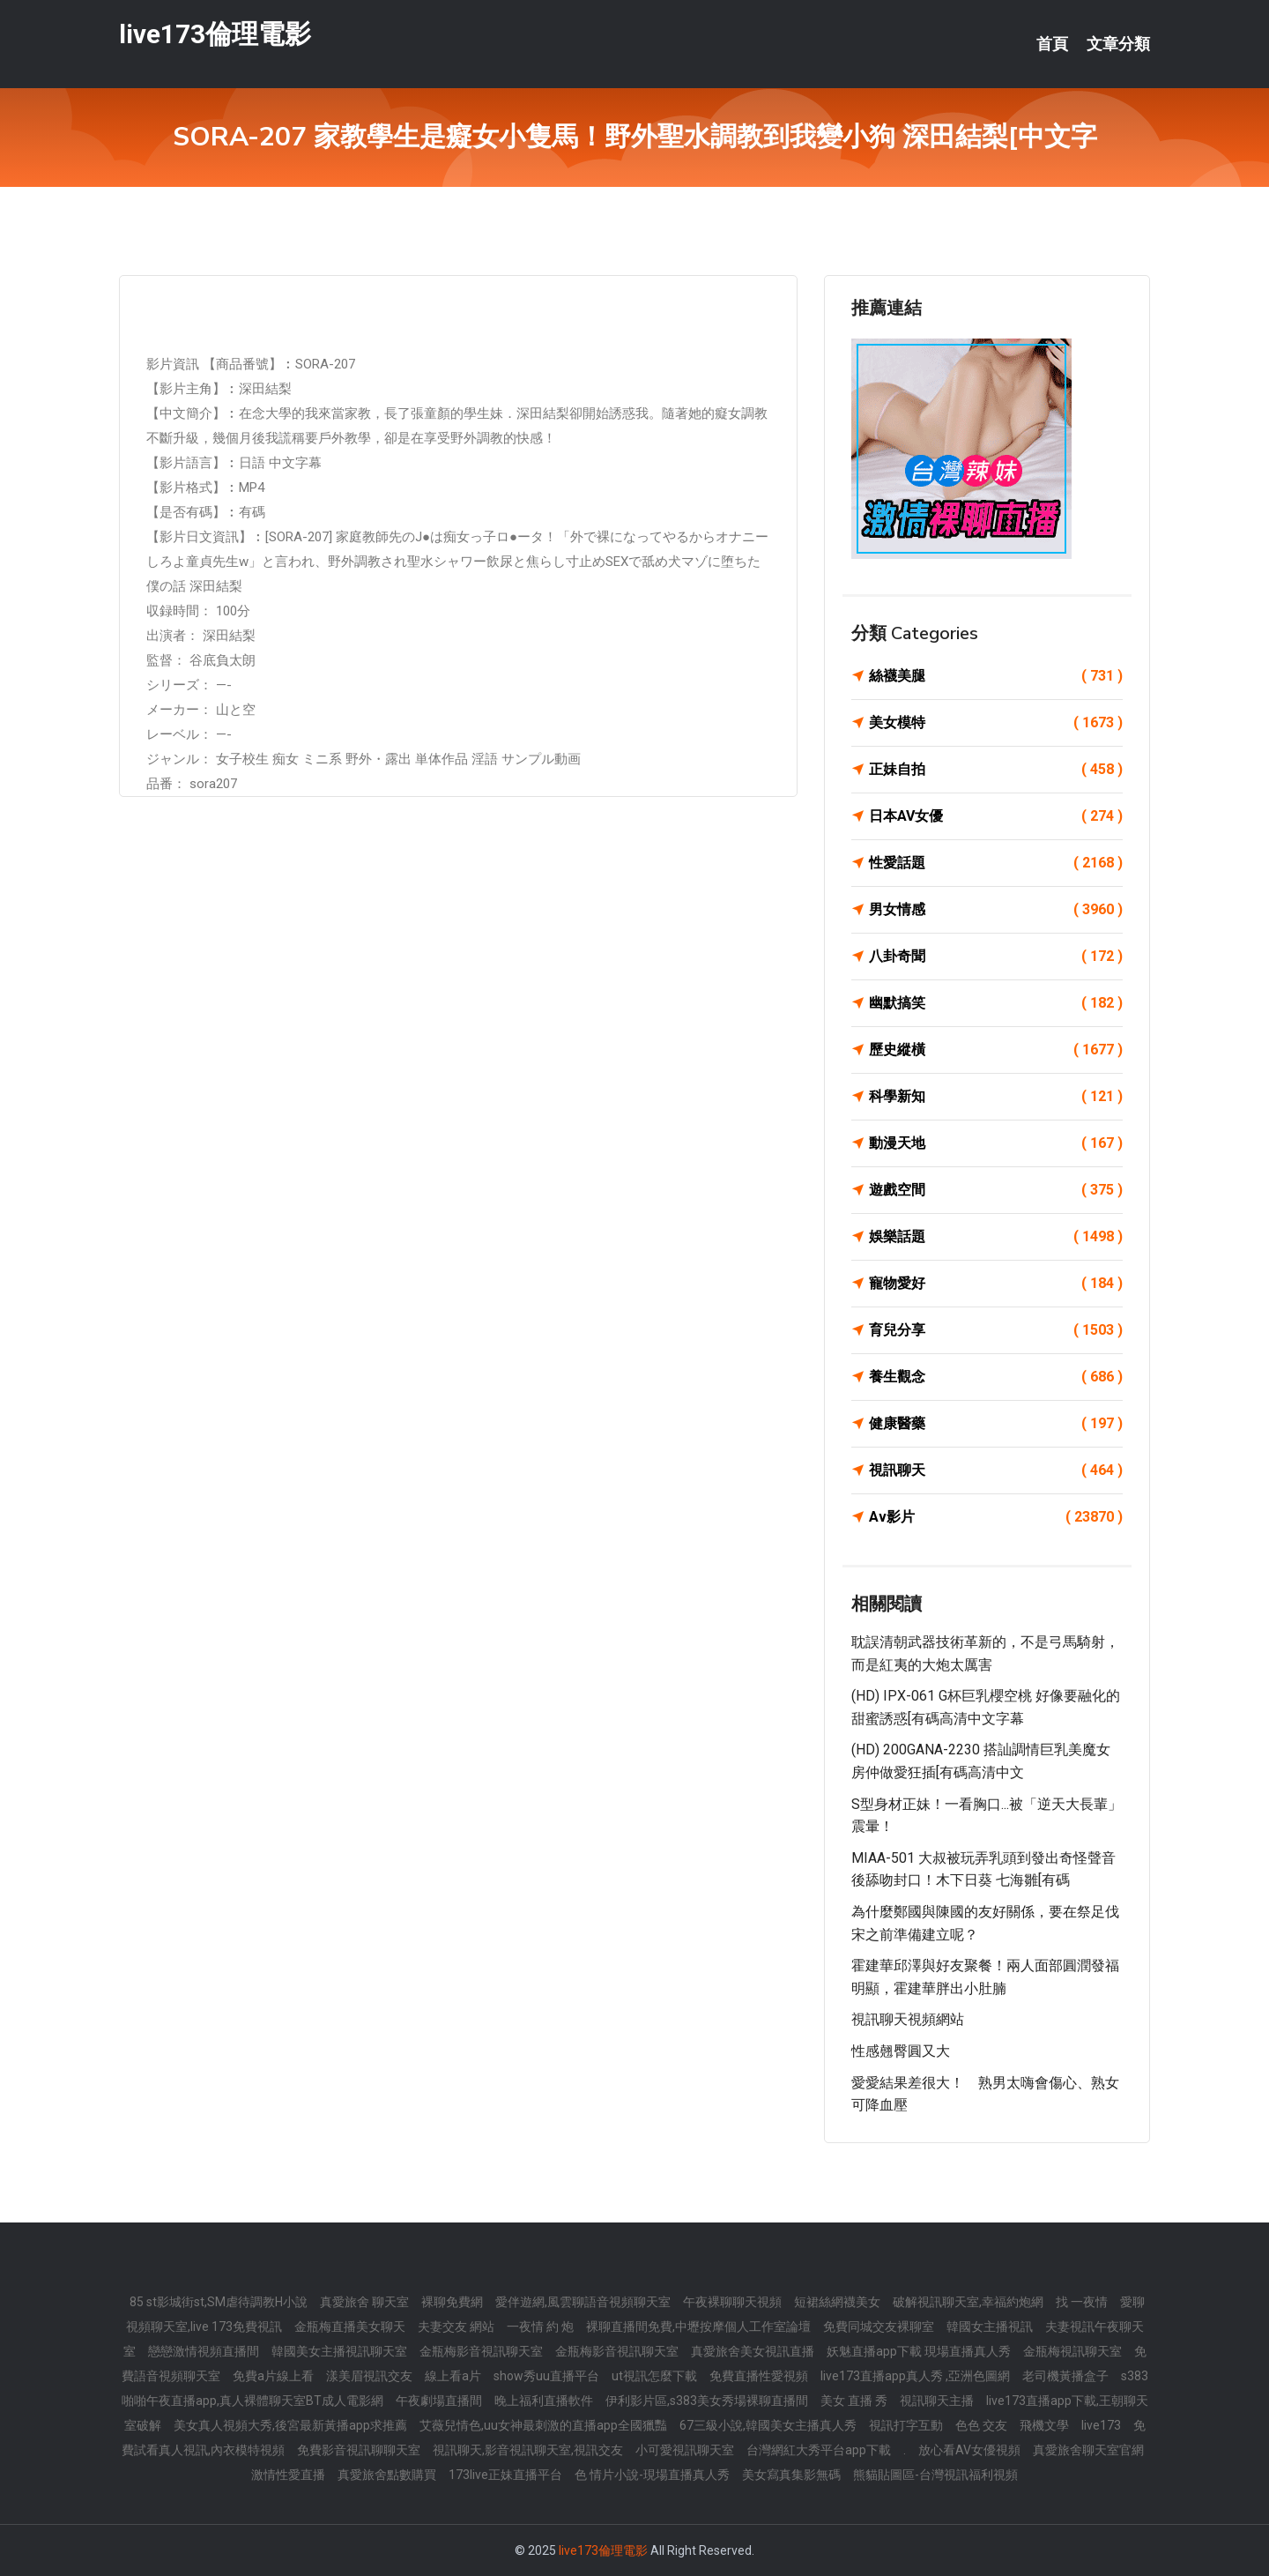 The image size is (1269, 2576). What do you see at coordinates (1088, 2450) in the screenshot?
I see `真愛旅舍聊天室官網` at bounding box center [1088, 2450].